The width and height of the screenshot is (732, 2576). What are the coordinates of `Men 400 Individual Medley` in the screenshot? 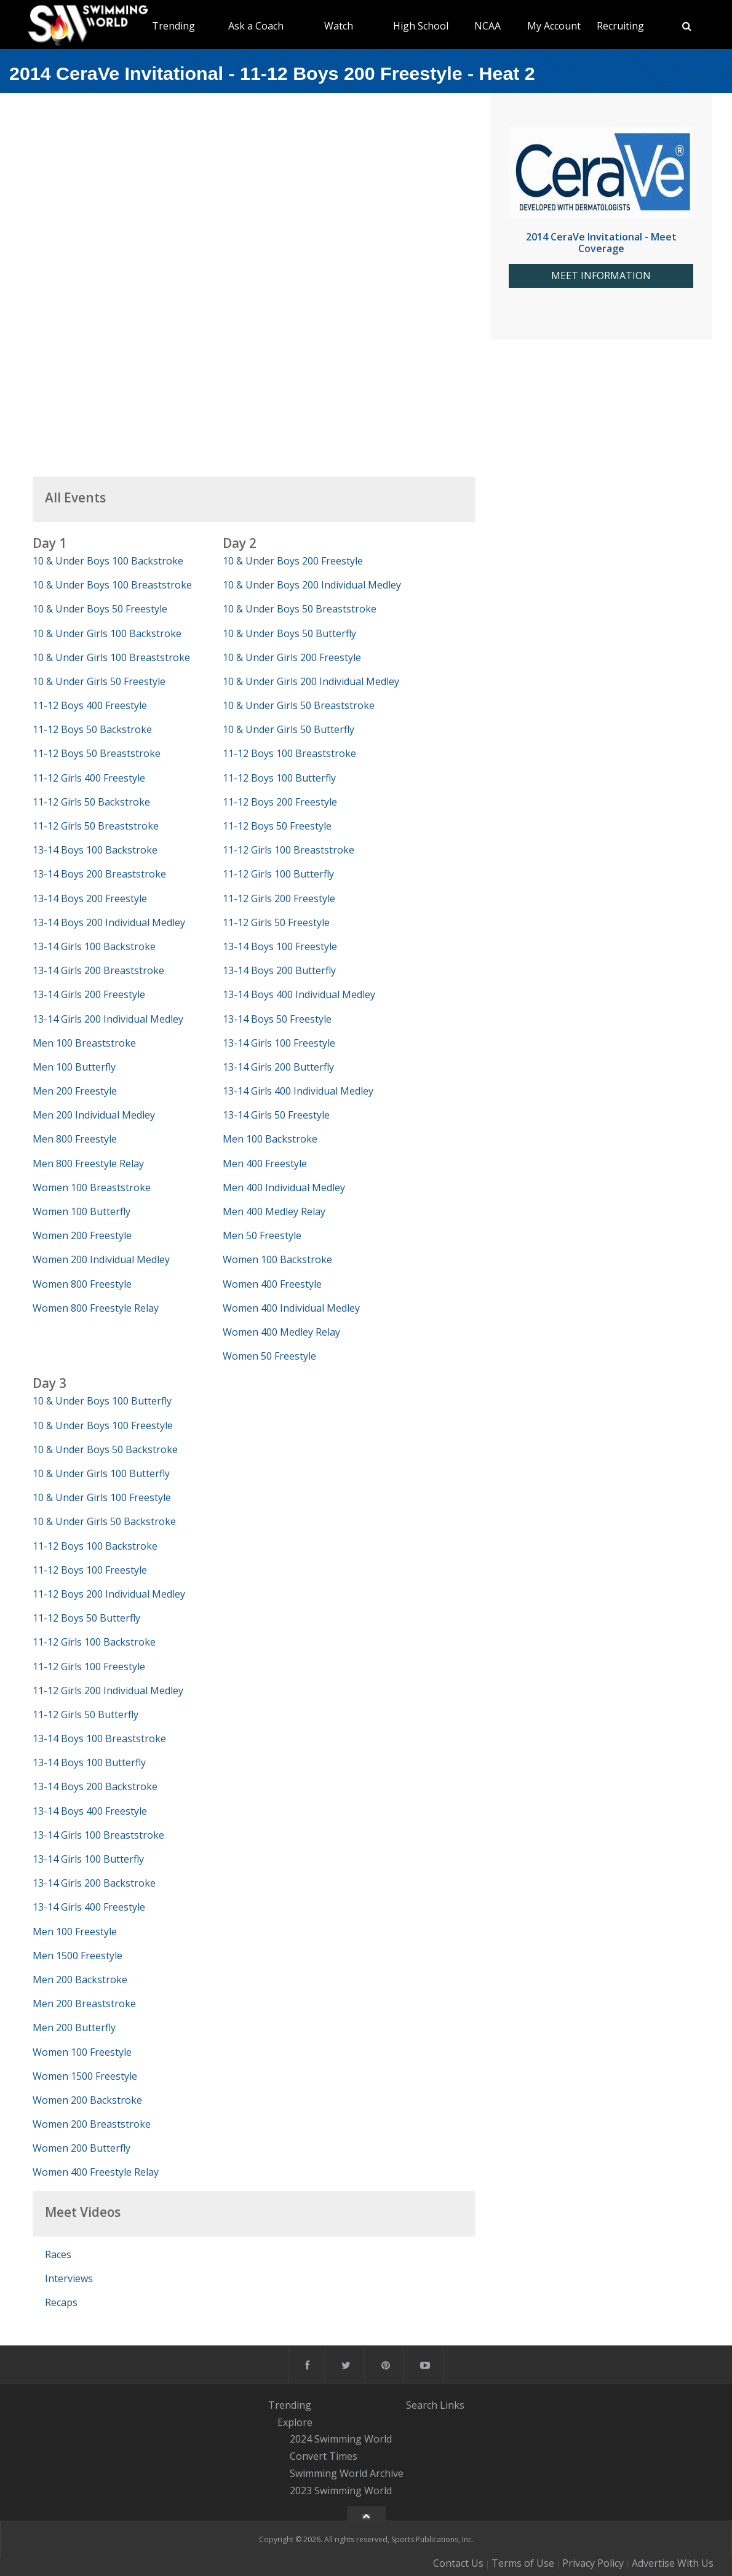 It's located at (284, 1187).